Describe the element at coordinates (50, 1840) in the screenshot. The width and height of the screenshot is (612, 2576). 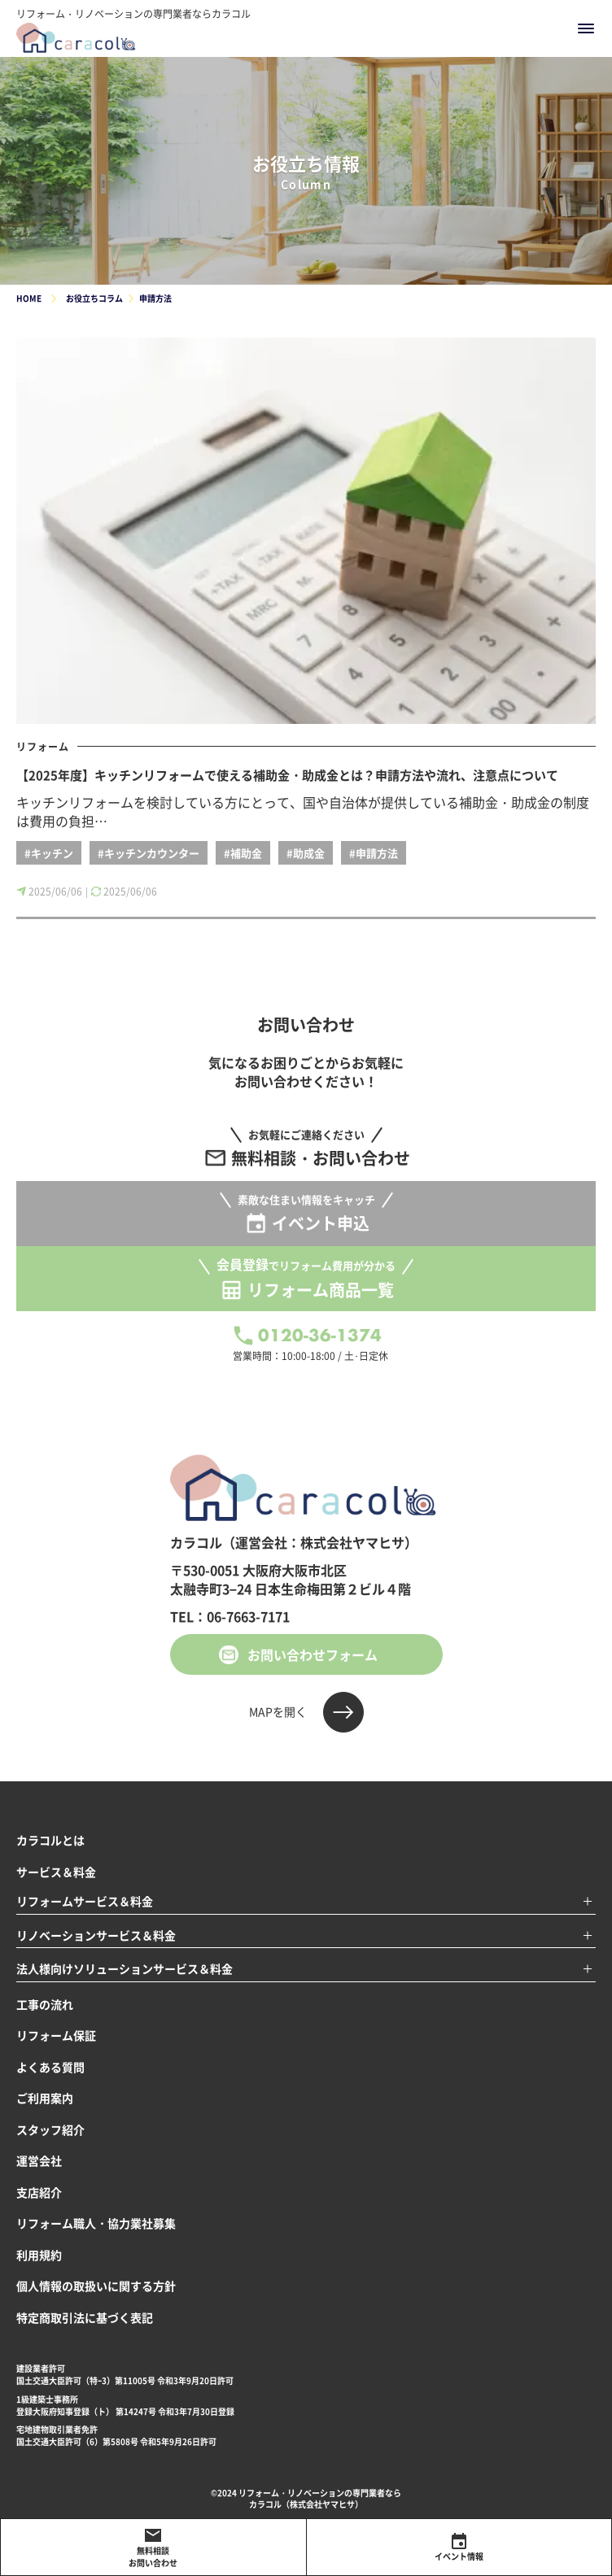
I see `カラコルとは` at that location.